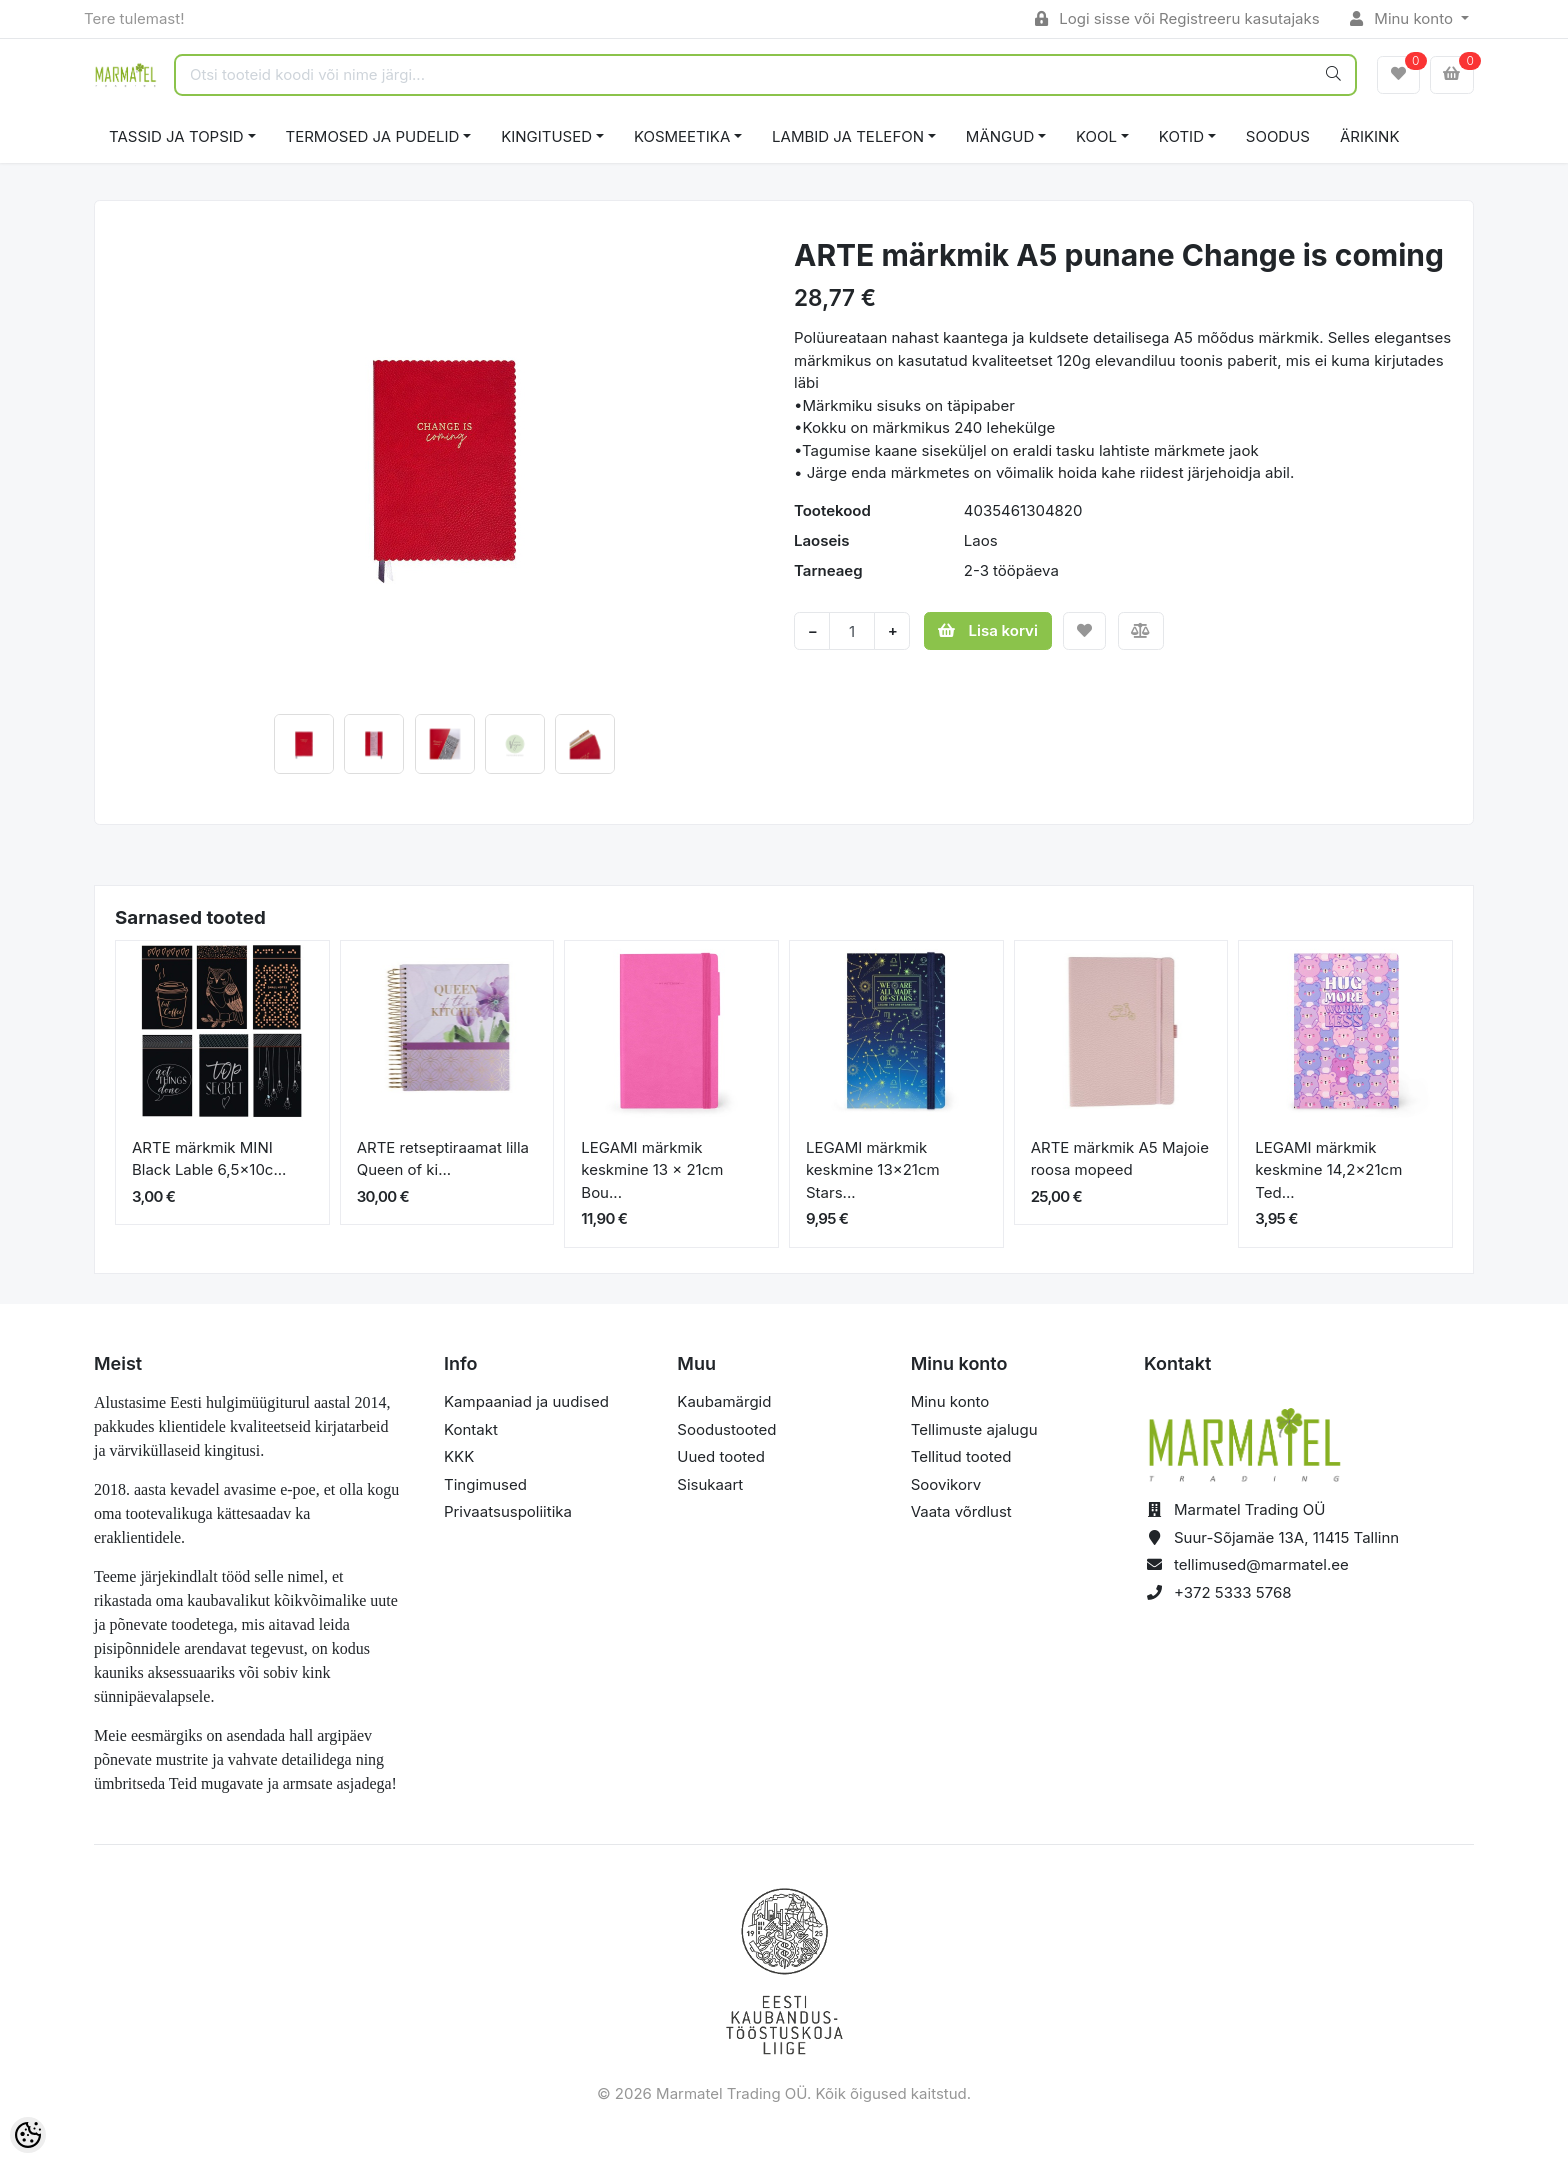 The image size is (1568, 2163). I want to click on +372 5333 5768, so click(1233, 1592).